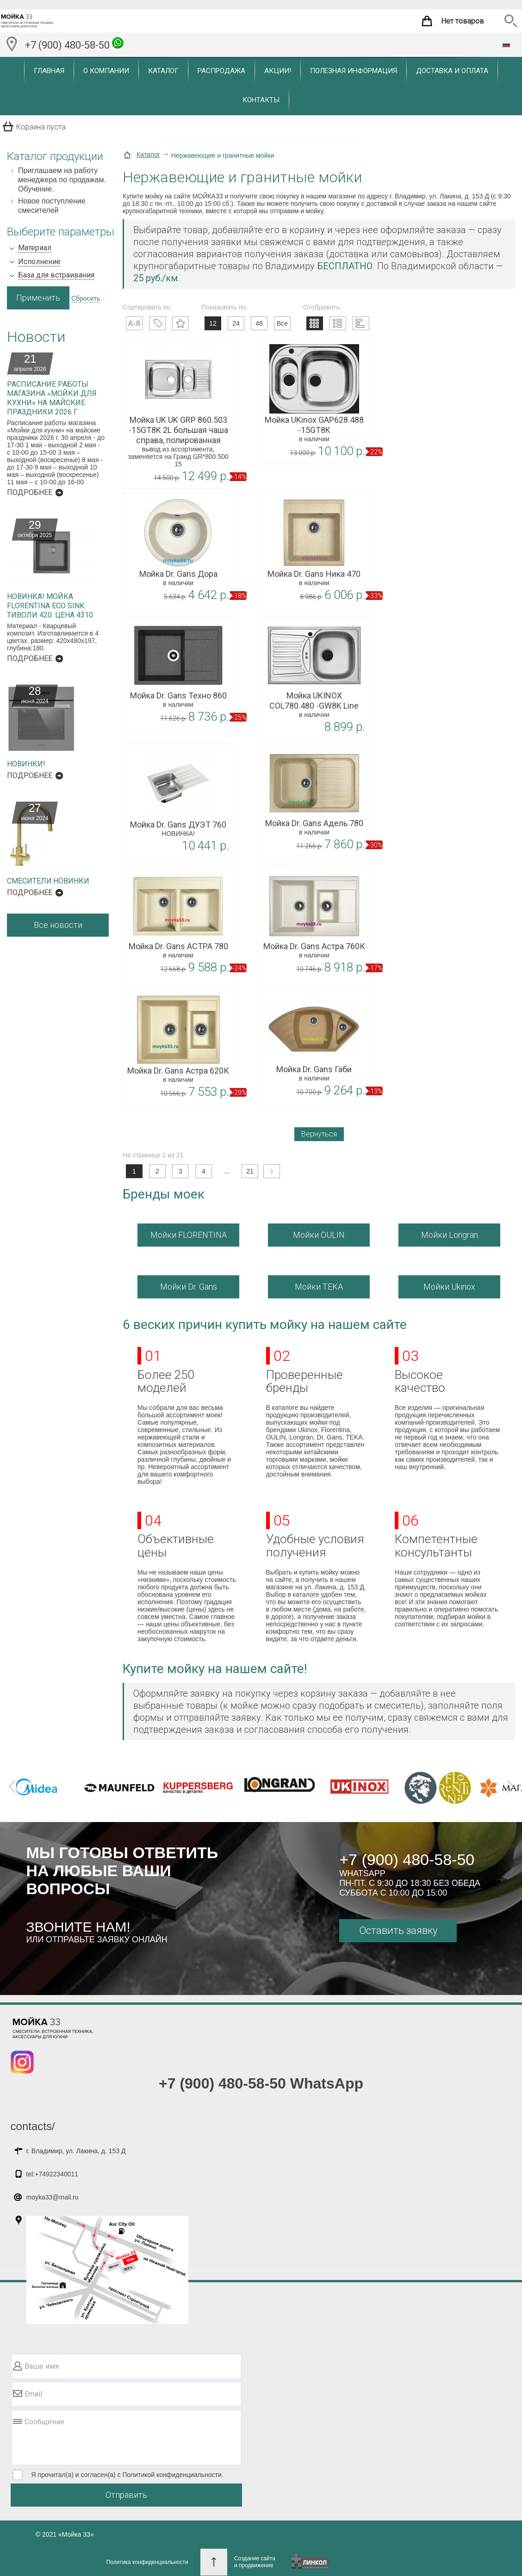 The image size is (522, 2576). I want to click on Контакты, so click(261, 100).